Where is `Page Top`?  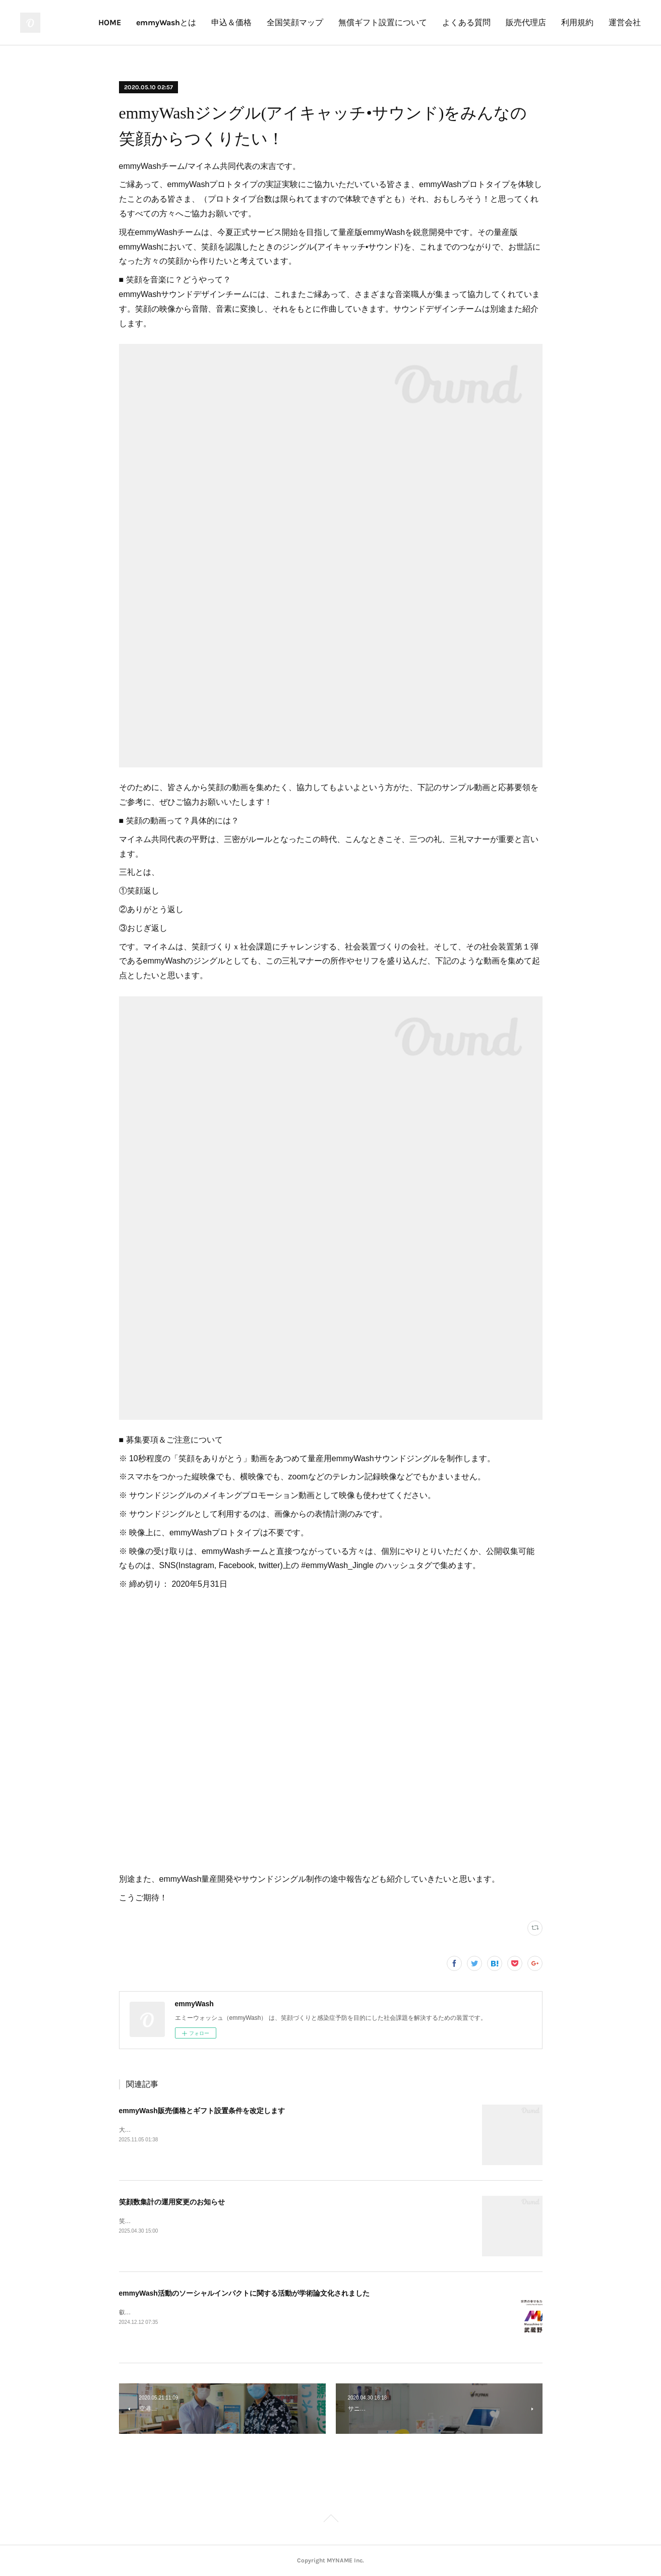
Page Top is located at coordinates (330, 2520).